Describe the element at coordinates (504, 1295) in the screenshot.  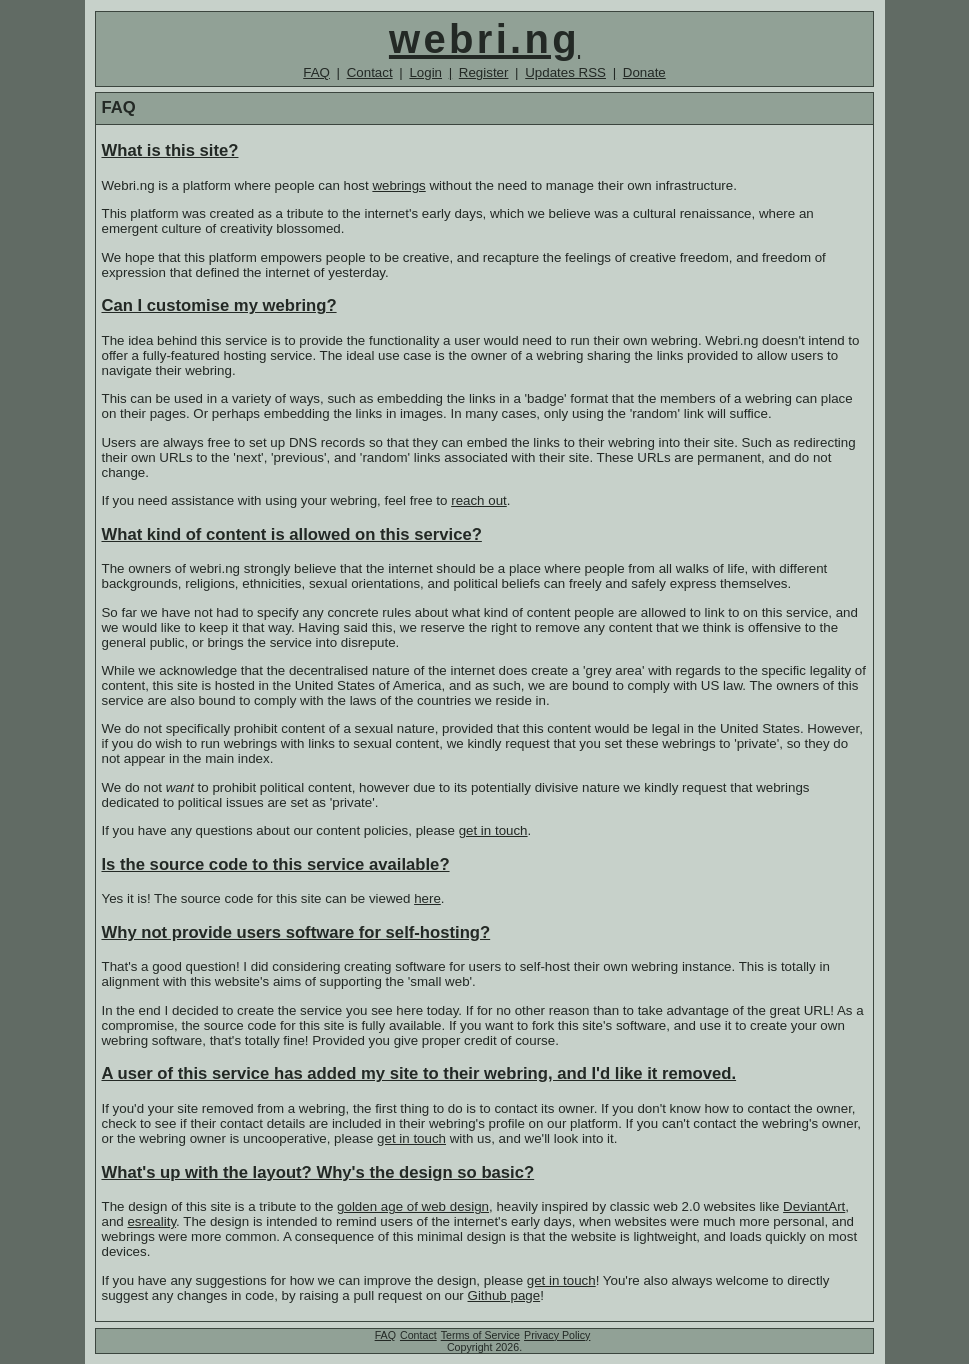
I see `Github page` at that location.